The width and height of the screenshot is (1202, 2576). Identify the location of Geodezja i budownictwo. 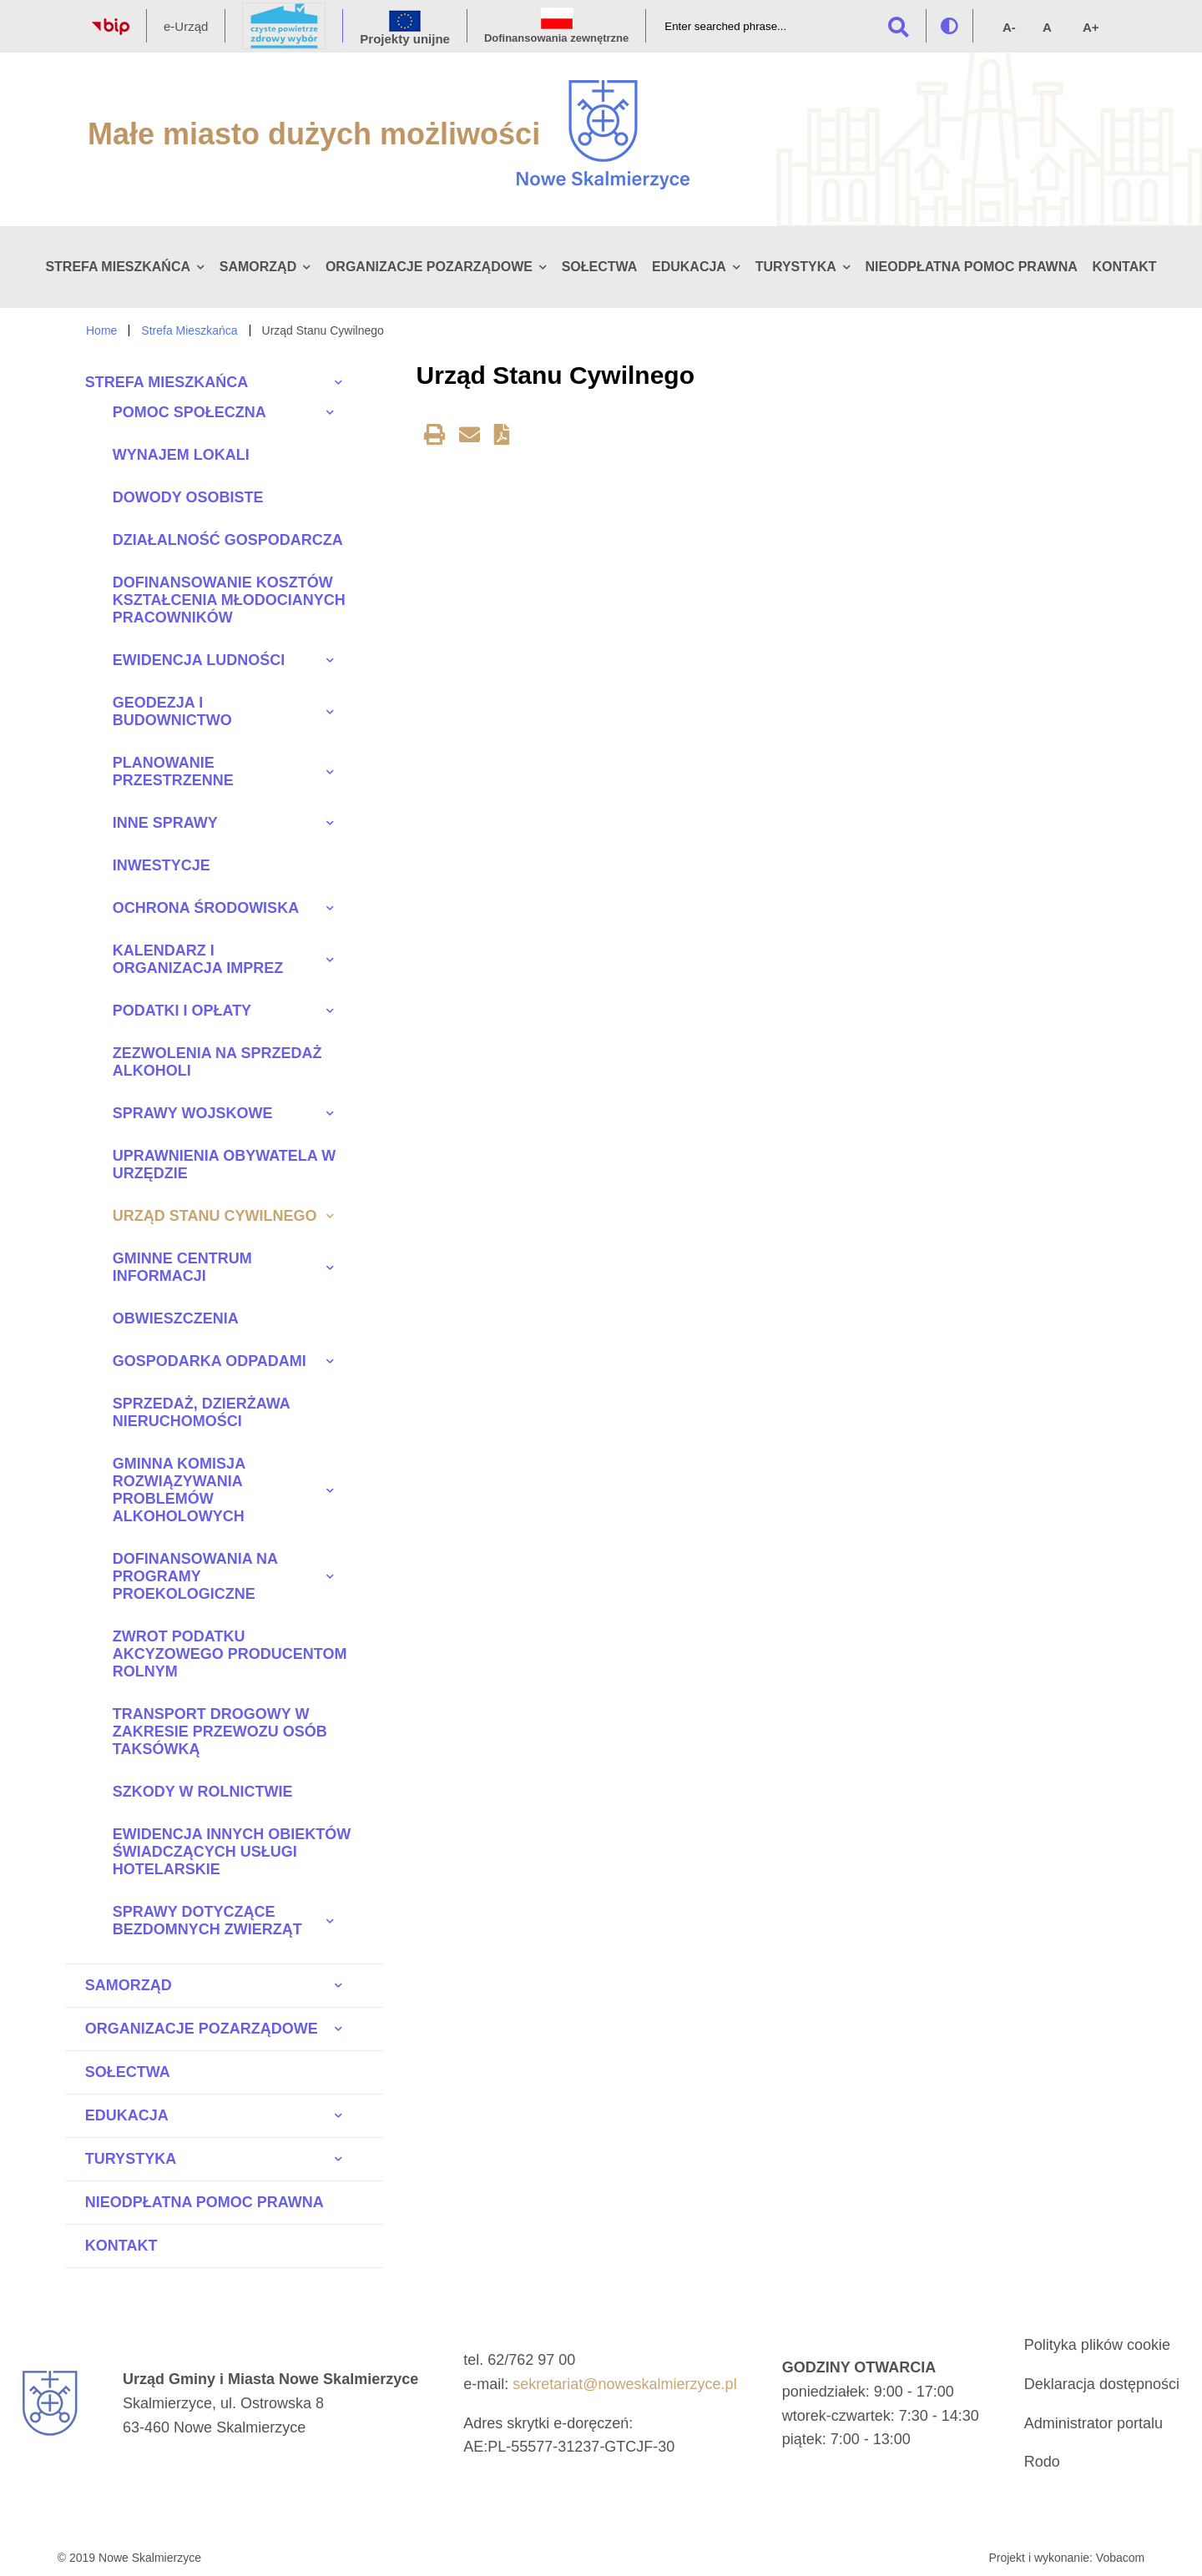
(172, 711).